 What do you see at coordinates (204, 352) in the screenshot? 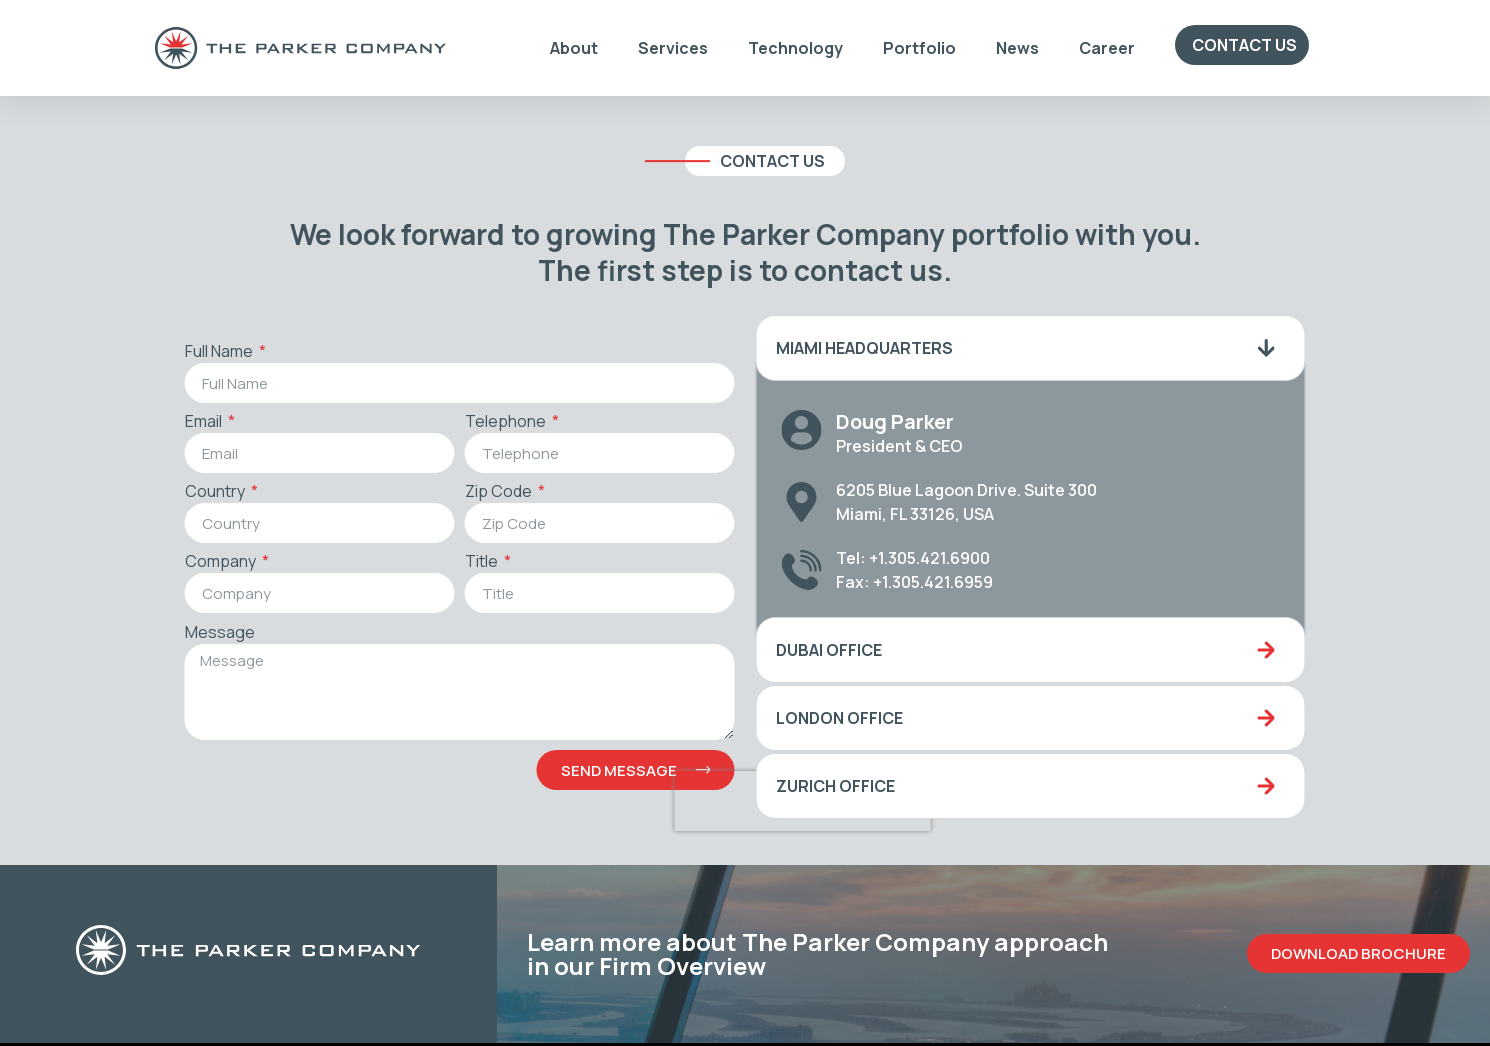
I see `Full Name` at bounding box center [204, 352].